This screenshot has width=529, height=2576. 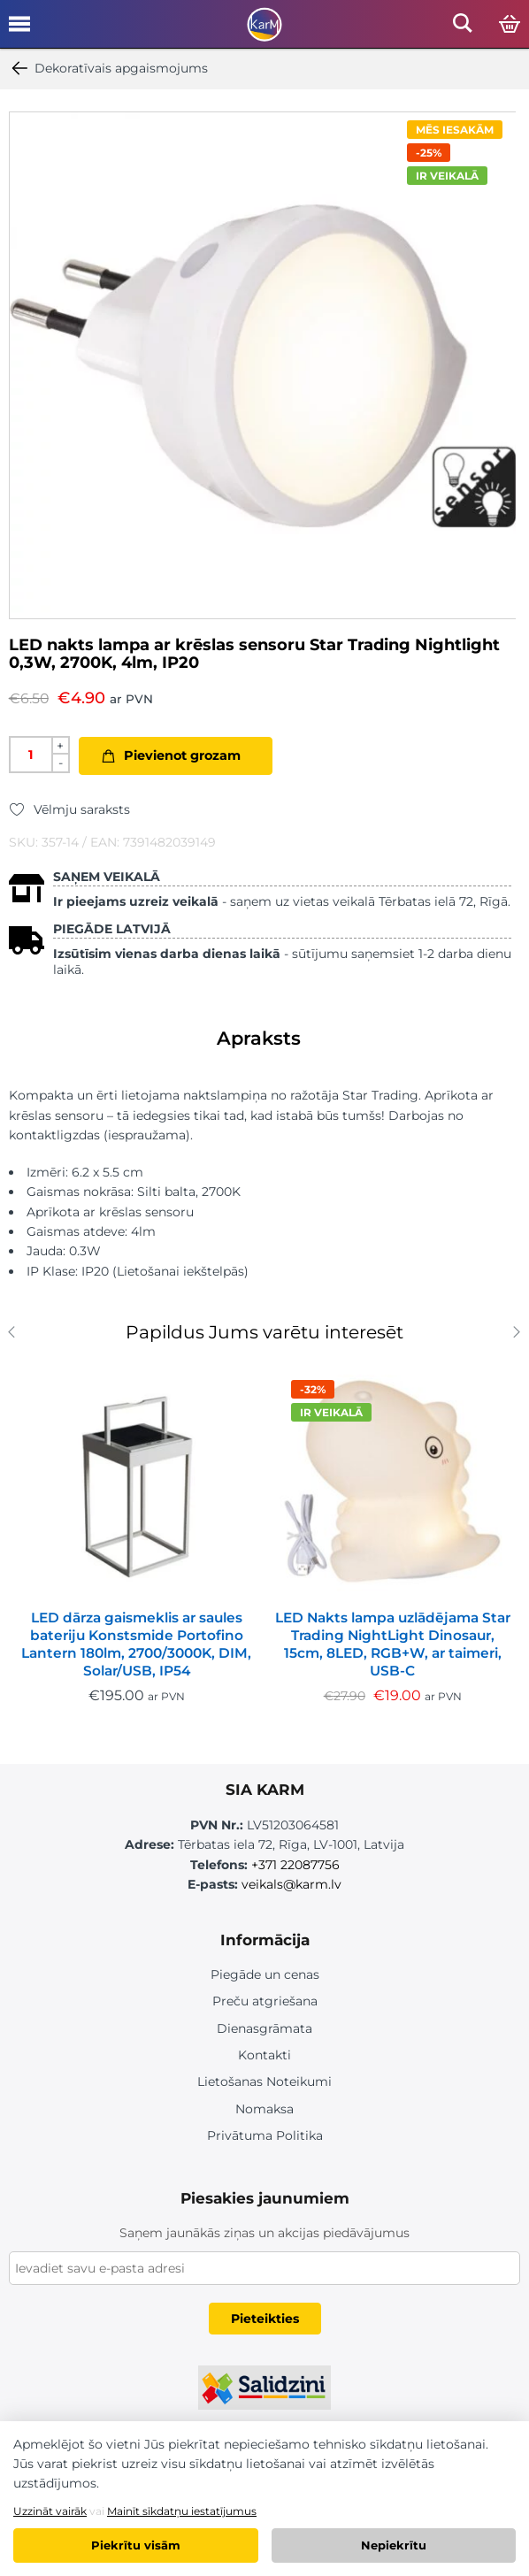 What do you see at coordinates (264, 2109) in the screenshot?
I see `Nomaksa` at bounding box center [264, 2109].